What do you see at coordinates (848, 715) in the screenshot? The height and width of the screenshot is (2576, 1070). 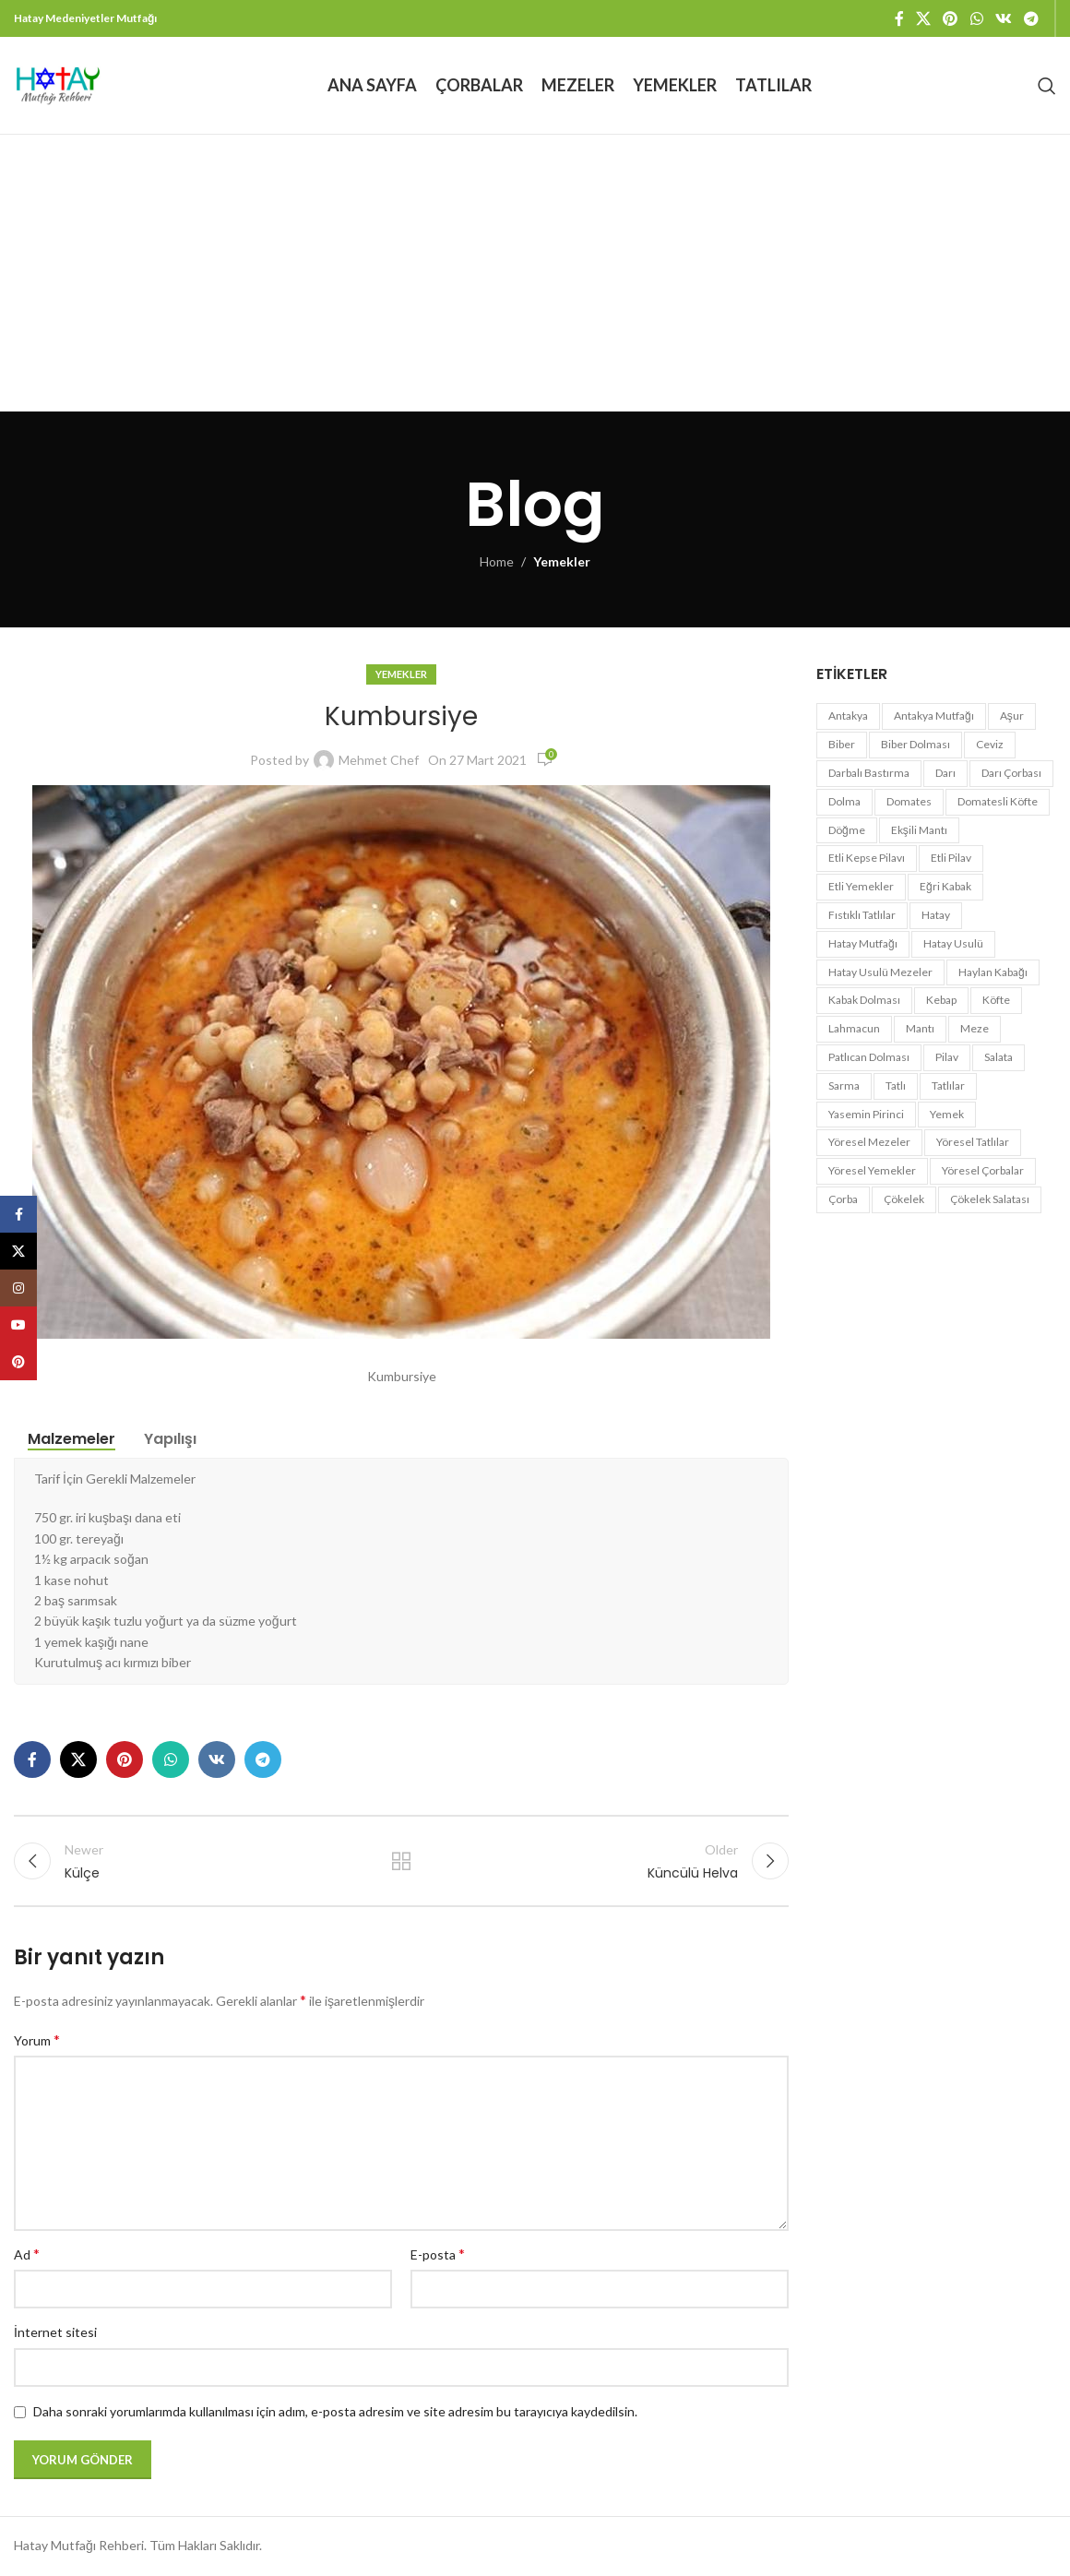 I see `antakya [antakya (34 öge)]` at bounding box center [848, 715].